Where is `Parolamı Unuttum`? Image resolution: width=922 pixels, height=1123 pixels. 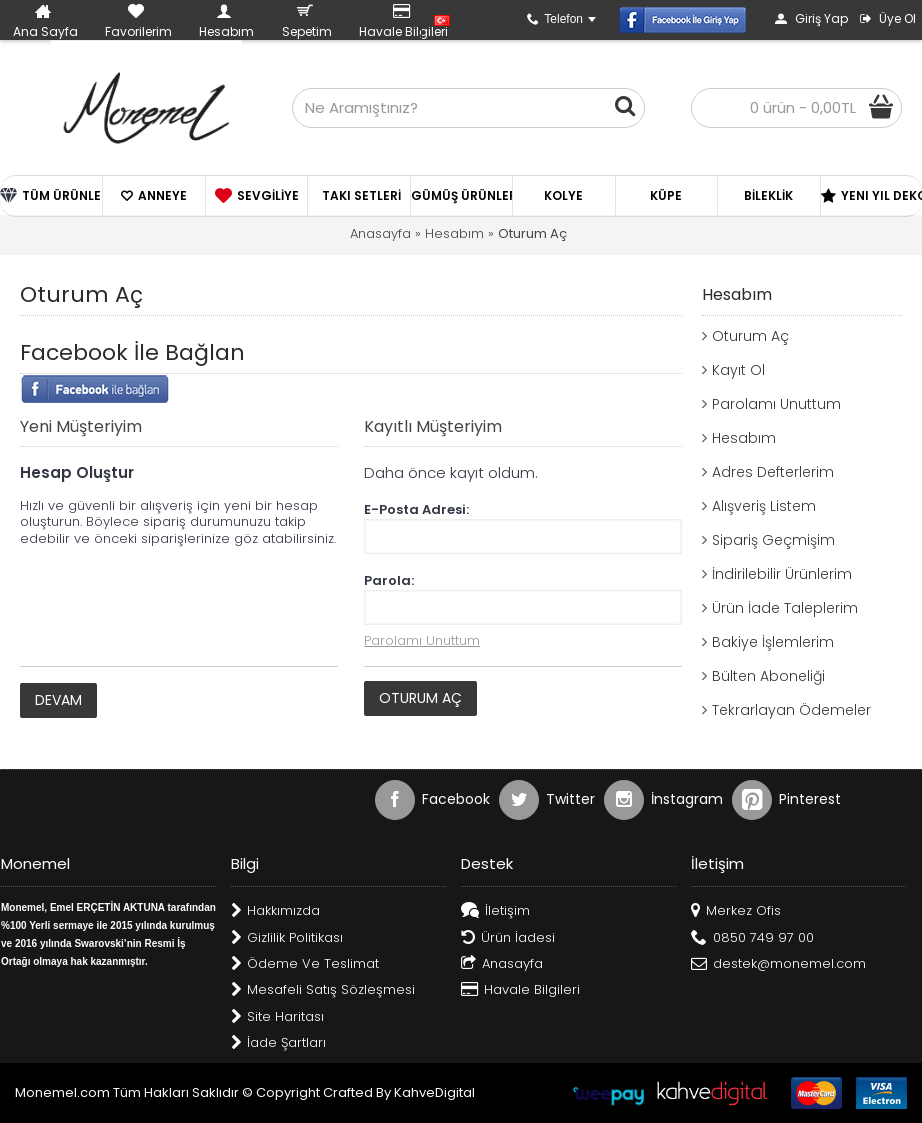
Parolamı Unuttum is located at coordinates (776, 404).